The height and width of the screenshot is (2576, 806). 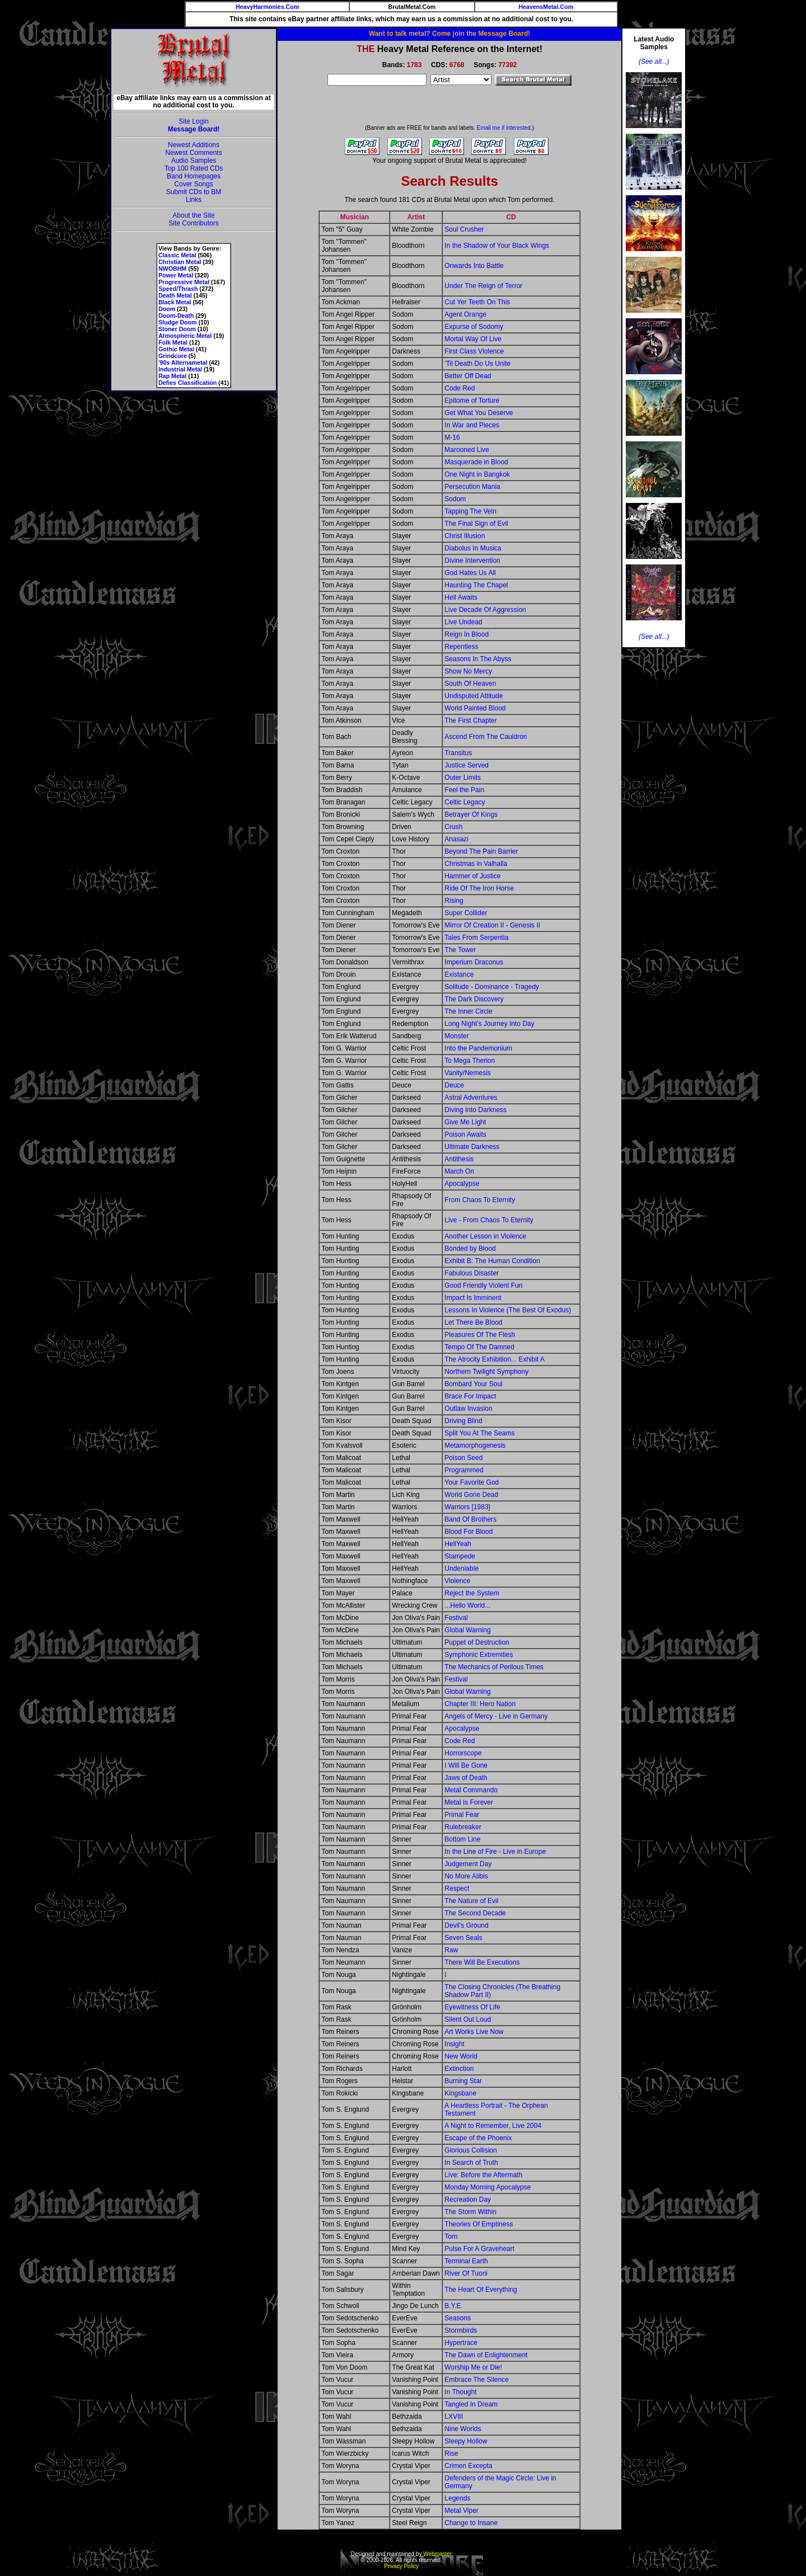 What do you see at coordinates (461, 1815) in the screenshot?
I see `Primal Fear` at bounding box center [461, 1815].